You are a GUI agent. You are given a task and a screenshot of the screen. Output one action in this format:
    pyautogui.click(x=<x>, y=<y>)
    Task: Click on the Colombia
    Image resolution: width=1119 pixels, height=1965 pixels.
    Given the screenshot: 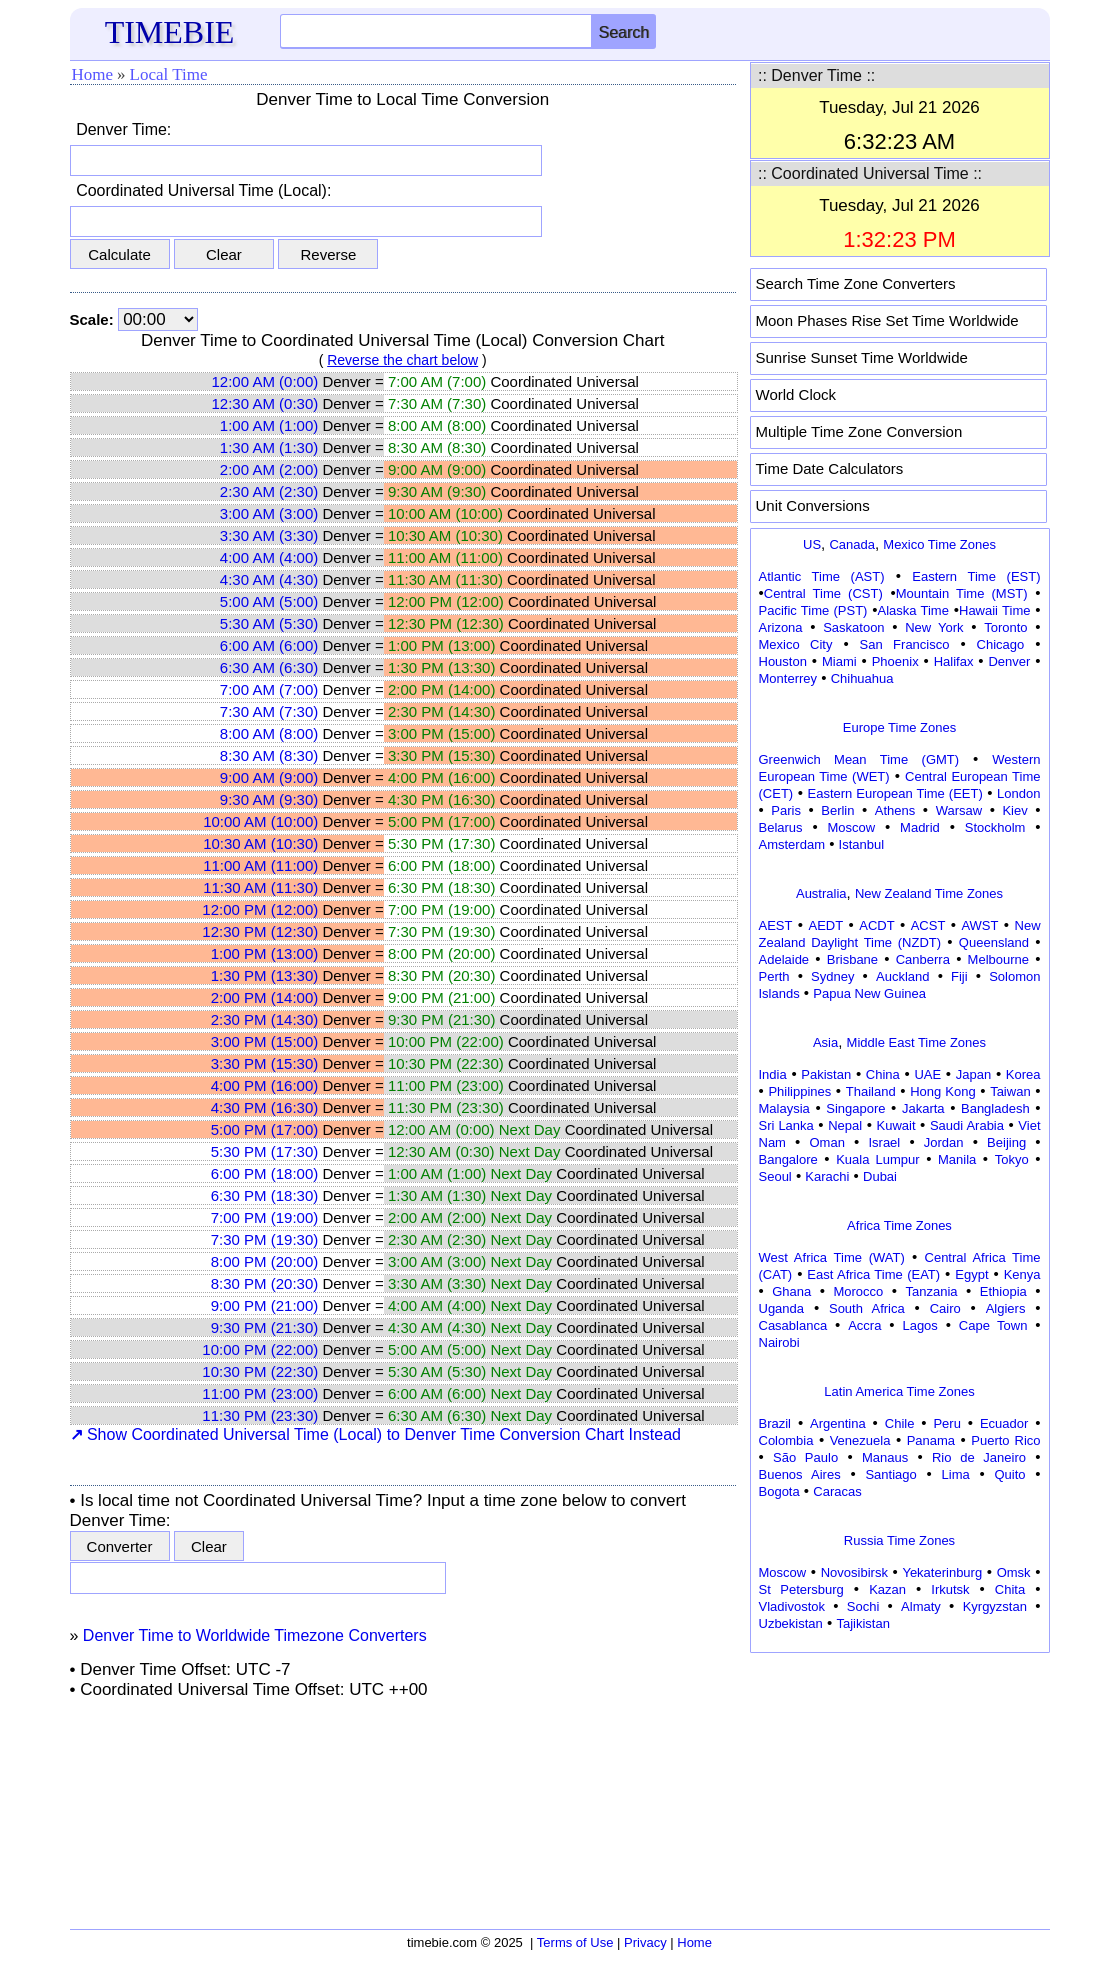 What is the action you would take?
    pyautogui.click(x=786, y=1440)
    